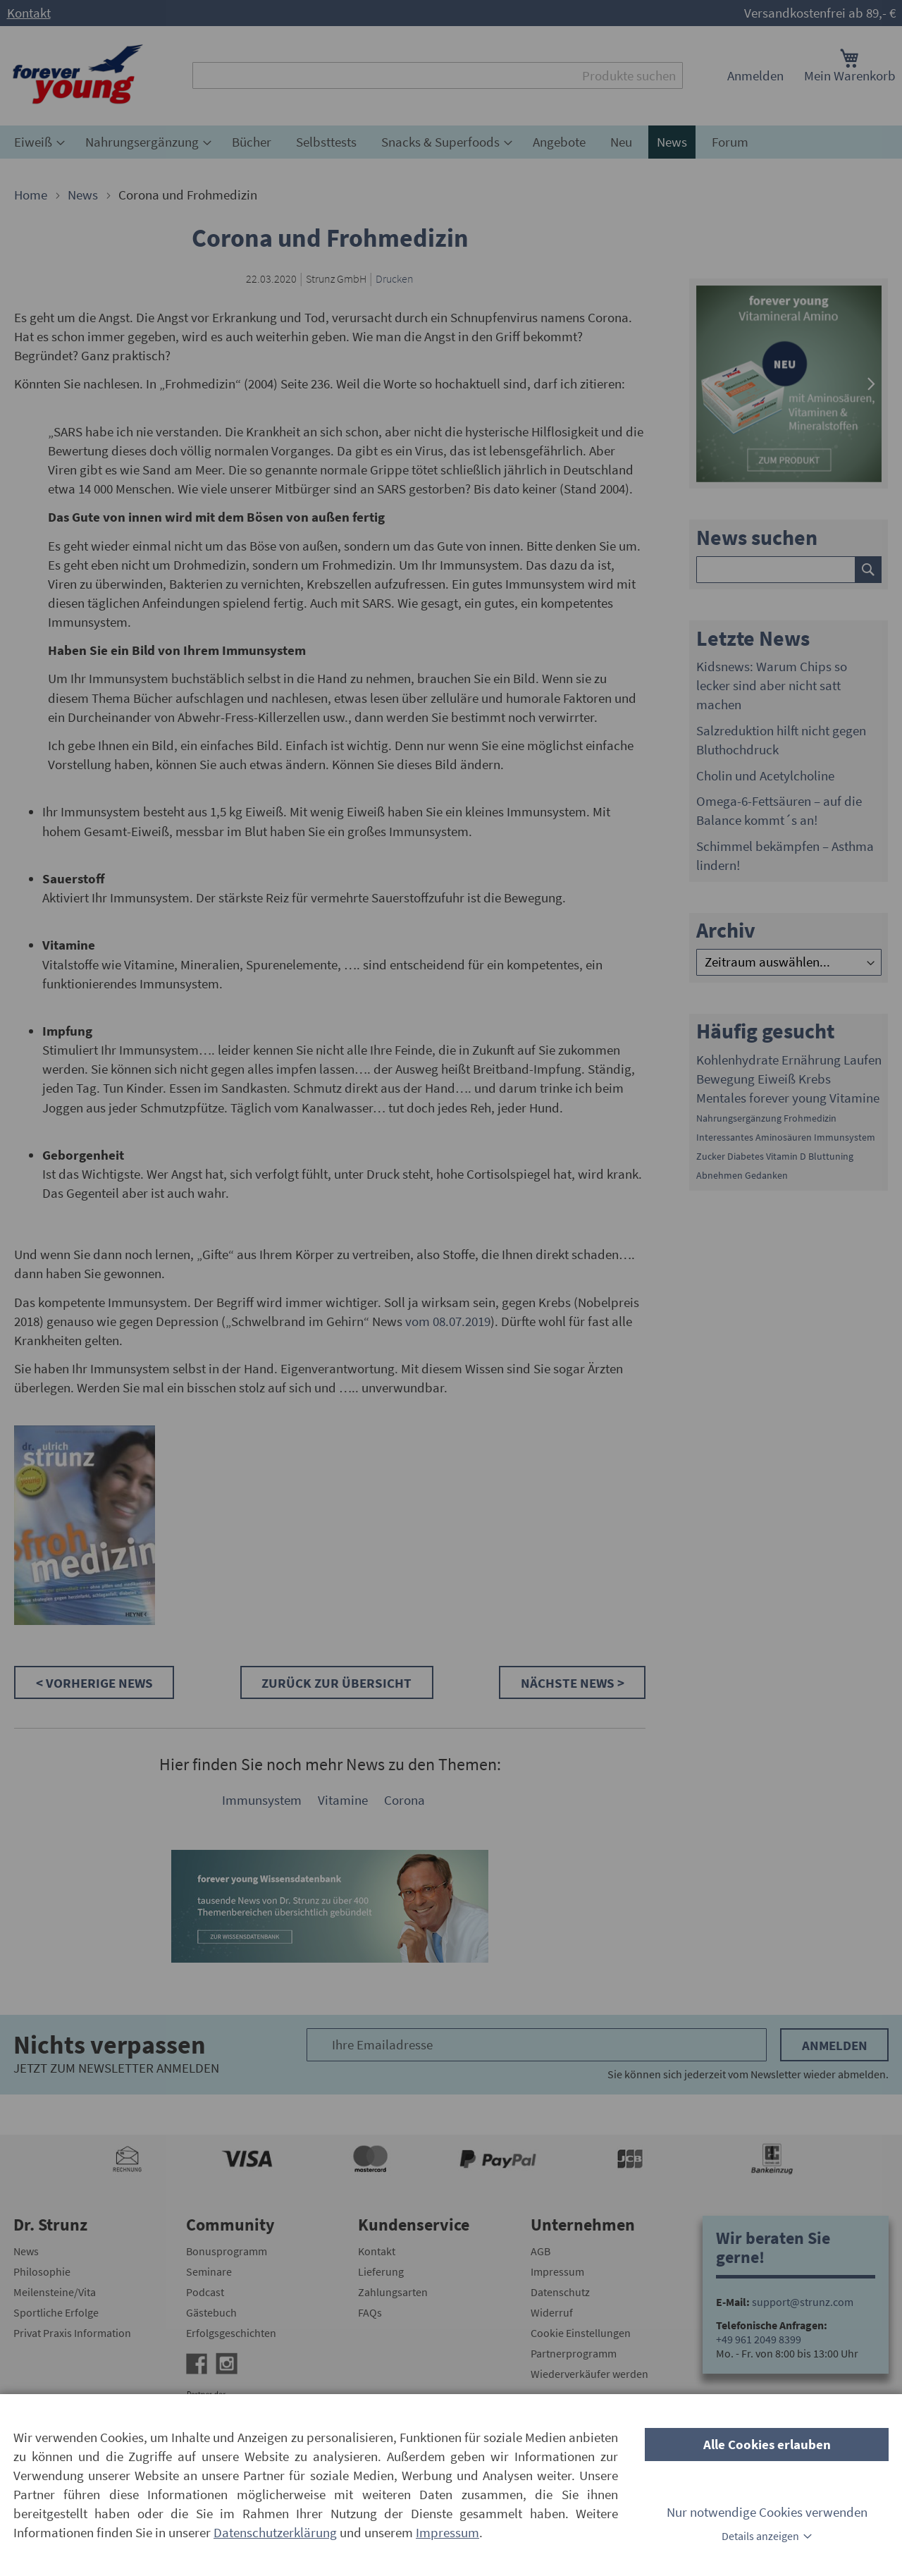 The image size is (902, 2576). Describe the element at coordinates (262, 1799) in the screenshot. I see `Immunsystem` at that location.